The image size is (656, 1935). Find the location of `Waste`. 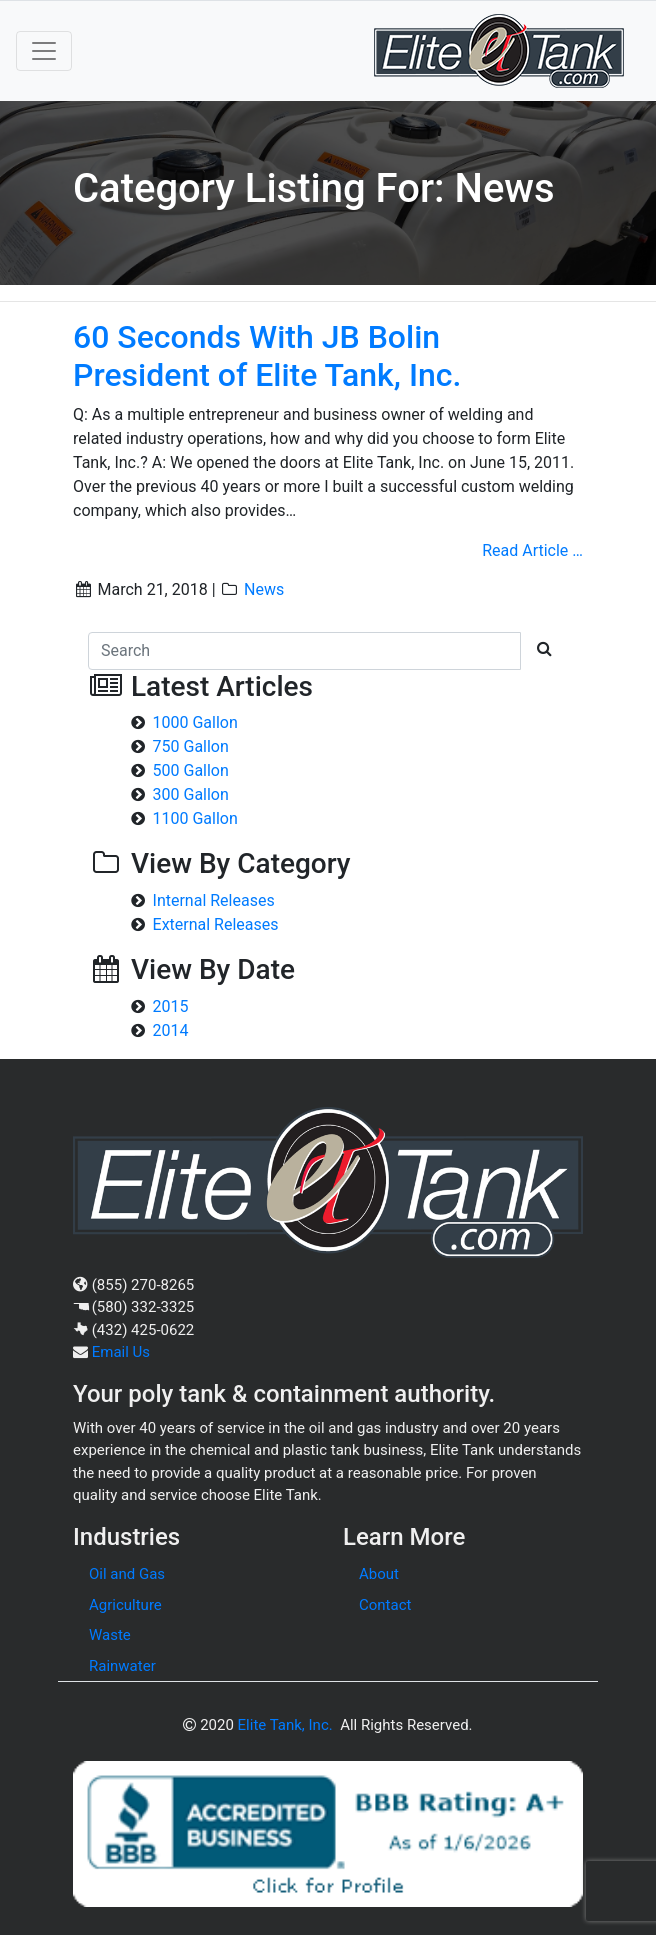

Waste is located at coordinates (110, 1635).